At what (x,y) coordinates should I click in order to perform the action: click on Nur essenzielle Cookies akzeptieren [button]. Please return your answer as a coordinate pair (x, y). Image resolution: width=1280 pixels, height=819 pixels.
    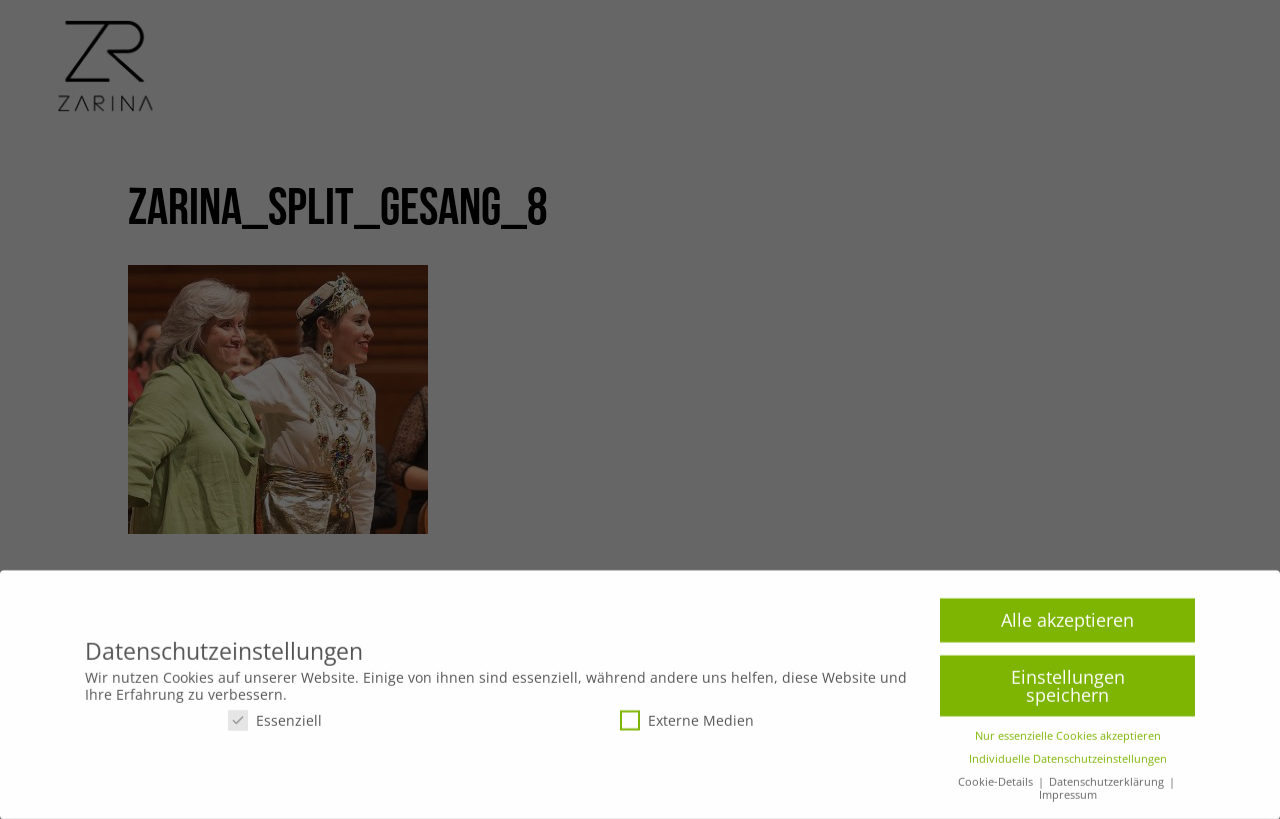
    Looking at the image, I should click on (1068, 742).